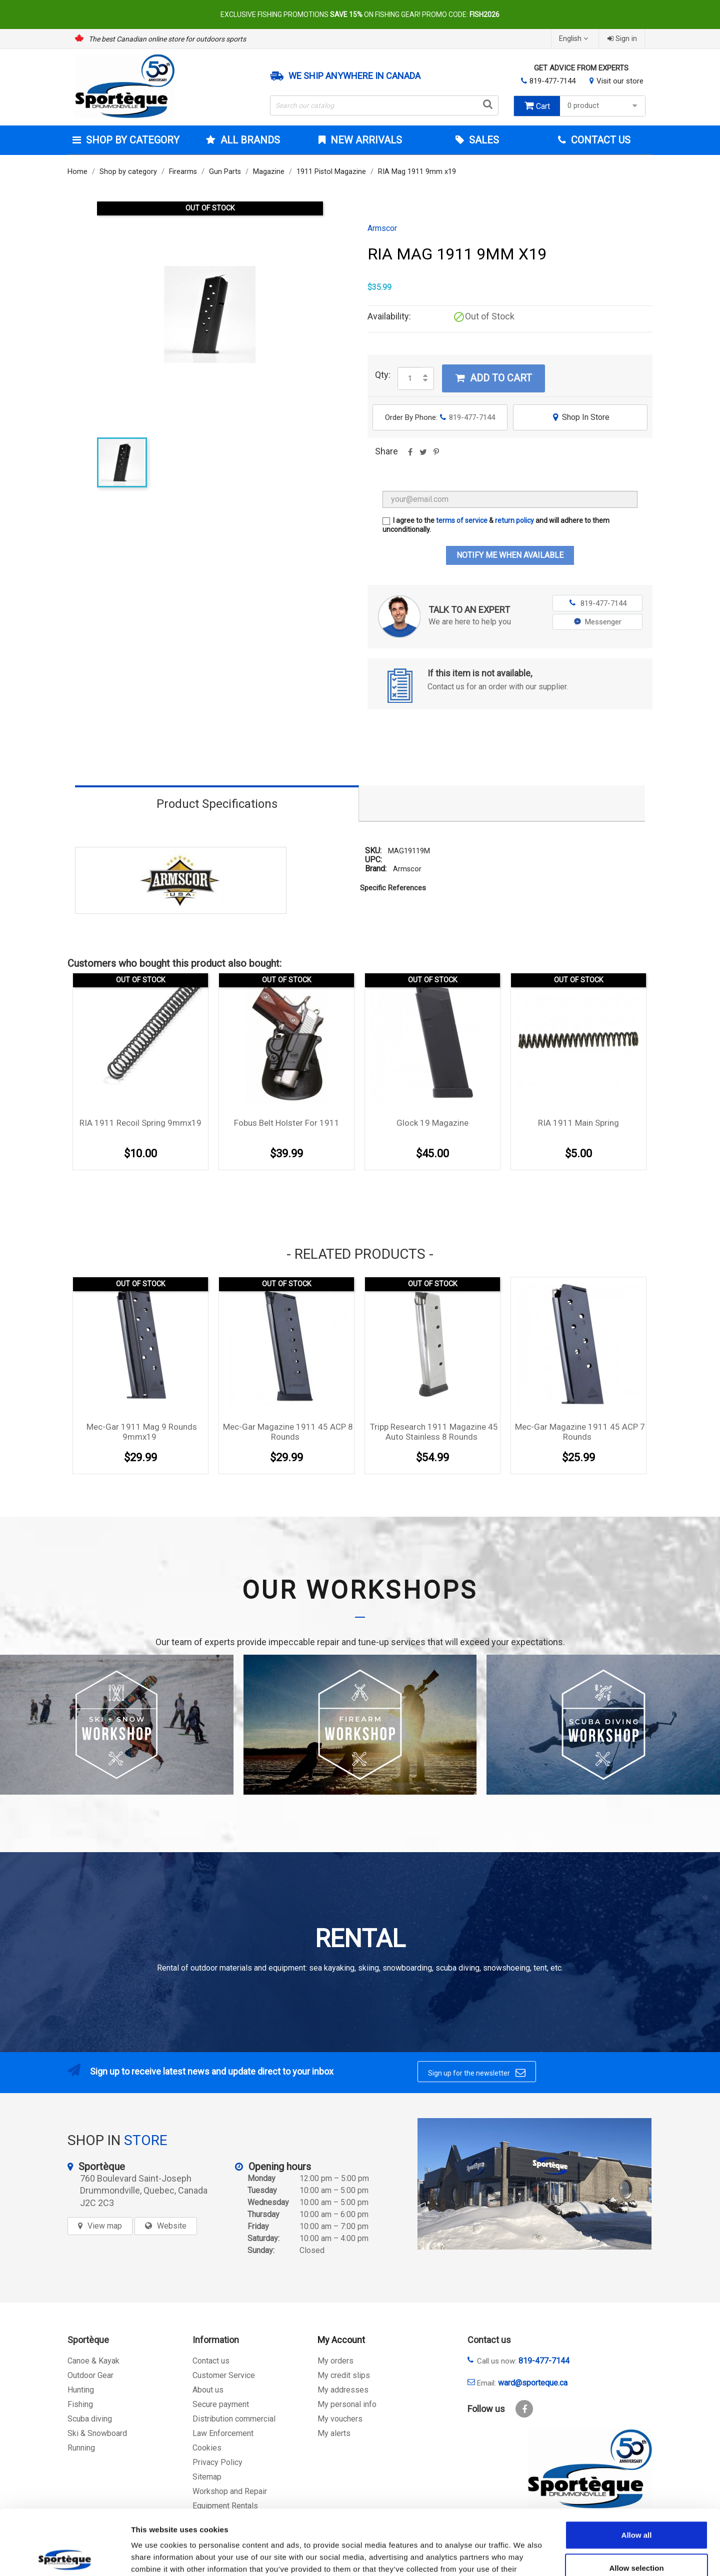  I want to click on Share, so click(410, 455).